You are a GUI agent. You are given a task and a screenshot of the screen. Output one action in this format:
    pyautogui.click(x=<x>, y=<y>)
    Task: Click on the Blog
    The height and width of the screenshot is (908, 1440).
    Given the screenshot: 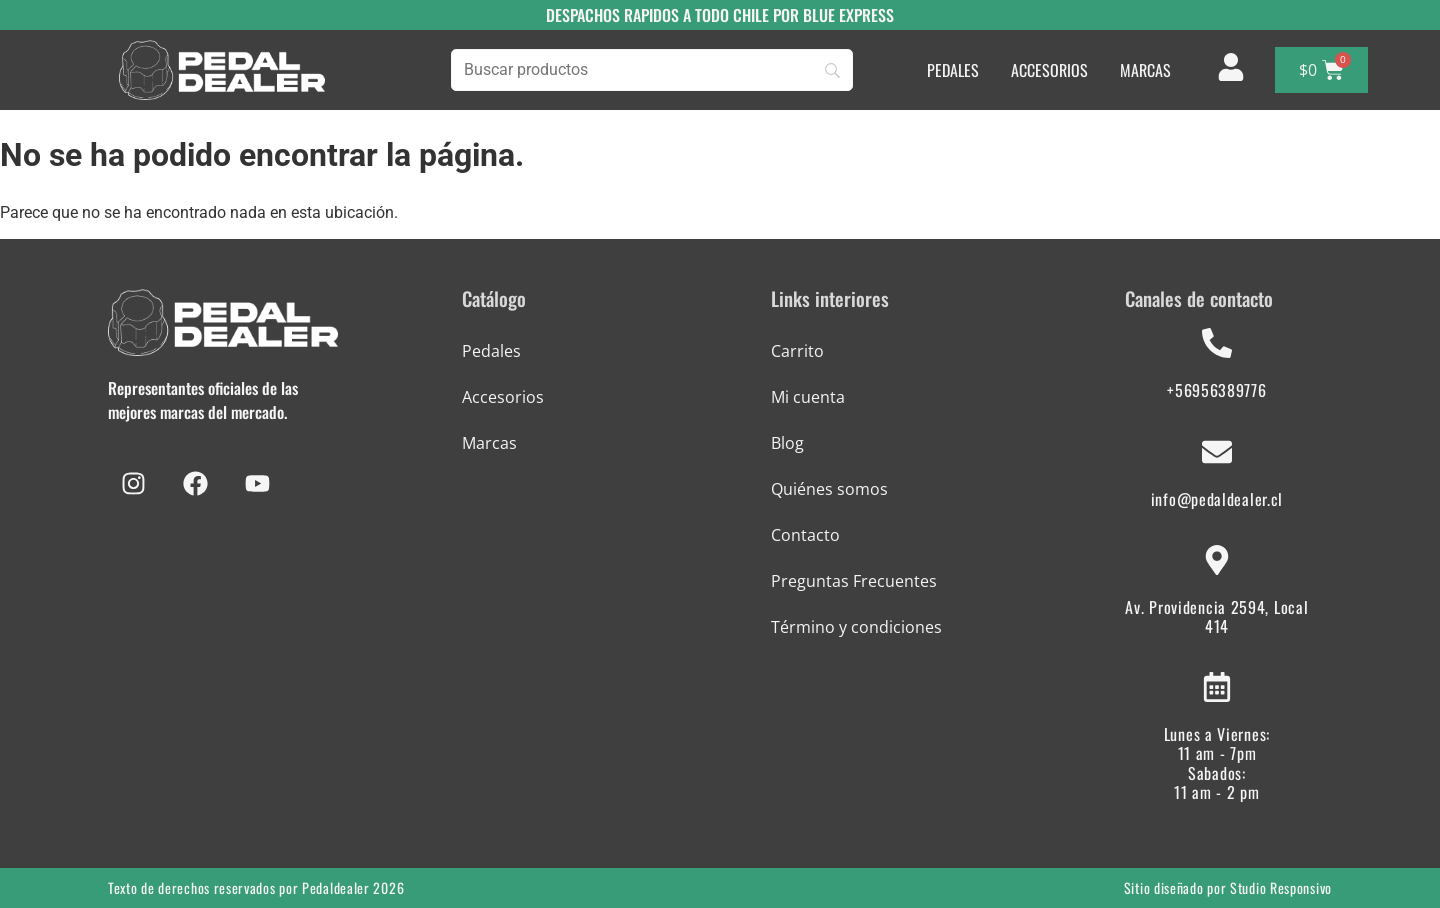 What is the action you would take?
    pyautogui.click(x=787, y=443)
    